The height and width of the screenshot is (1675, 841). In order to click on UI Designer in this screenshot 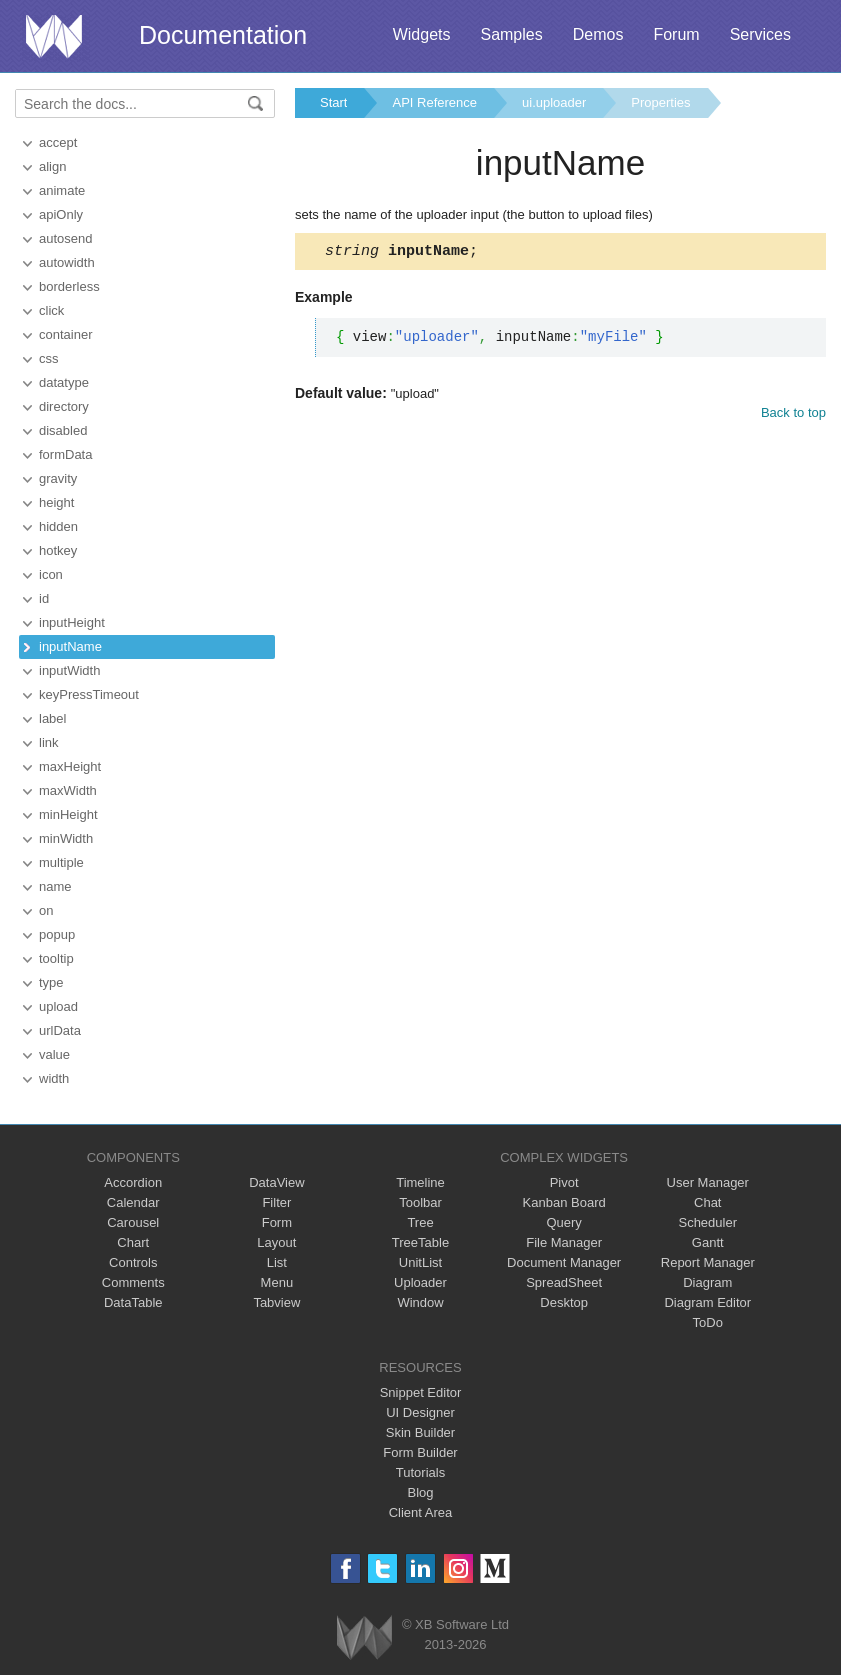, I will do `click(420, 1412)`.